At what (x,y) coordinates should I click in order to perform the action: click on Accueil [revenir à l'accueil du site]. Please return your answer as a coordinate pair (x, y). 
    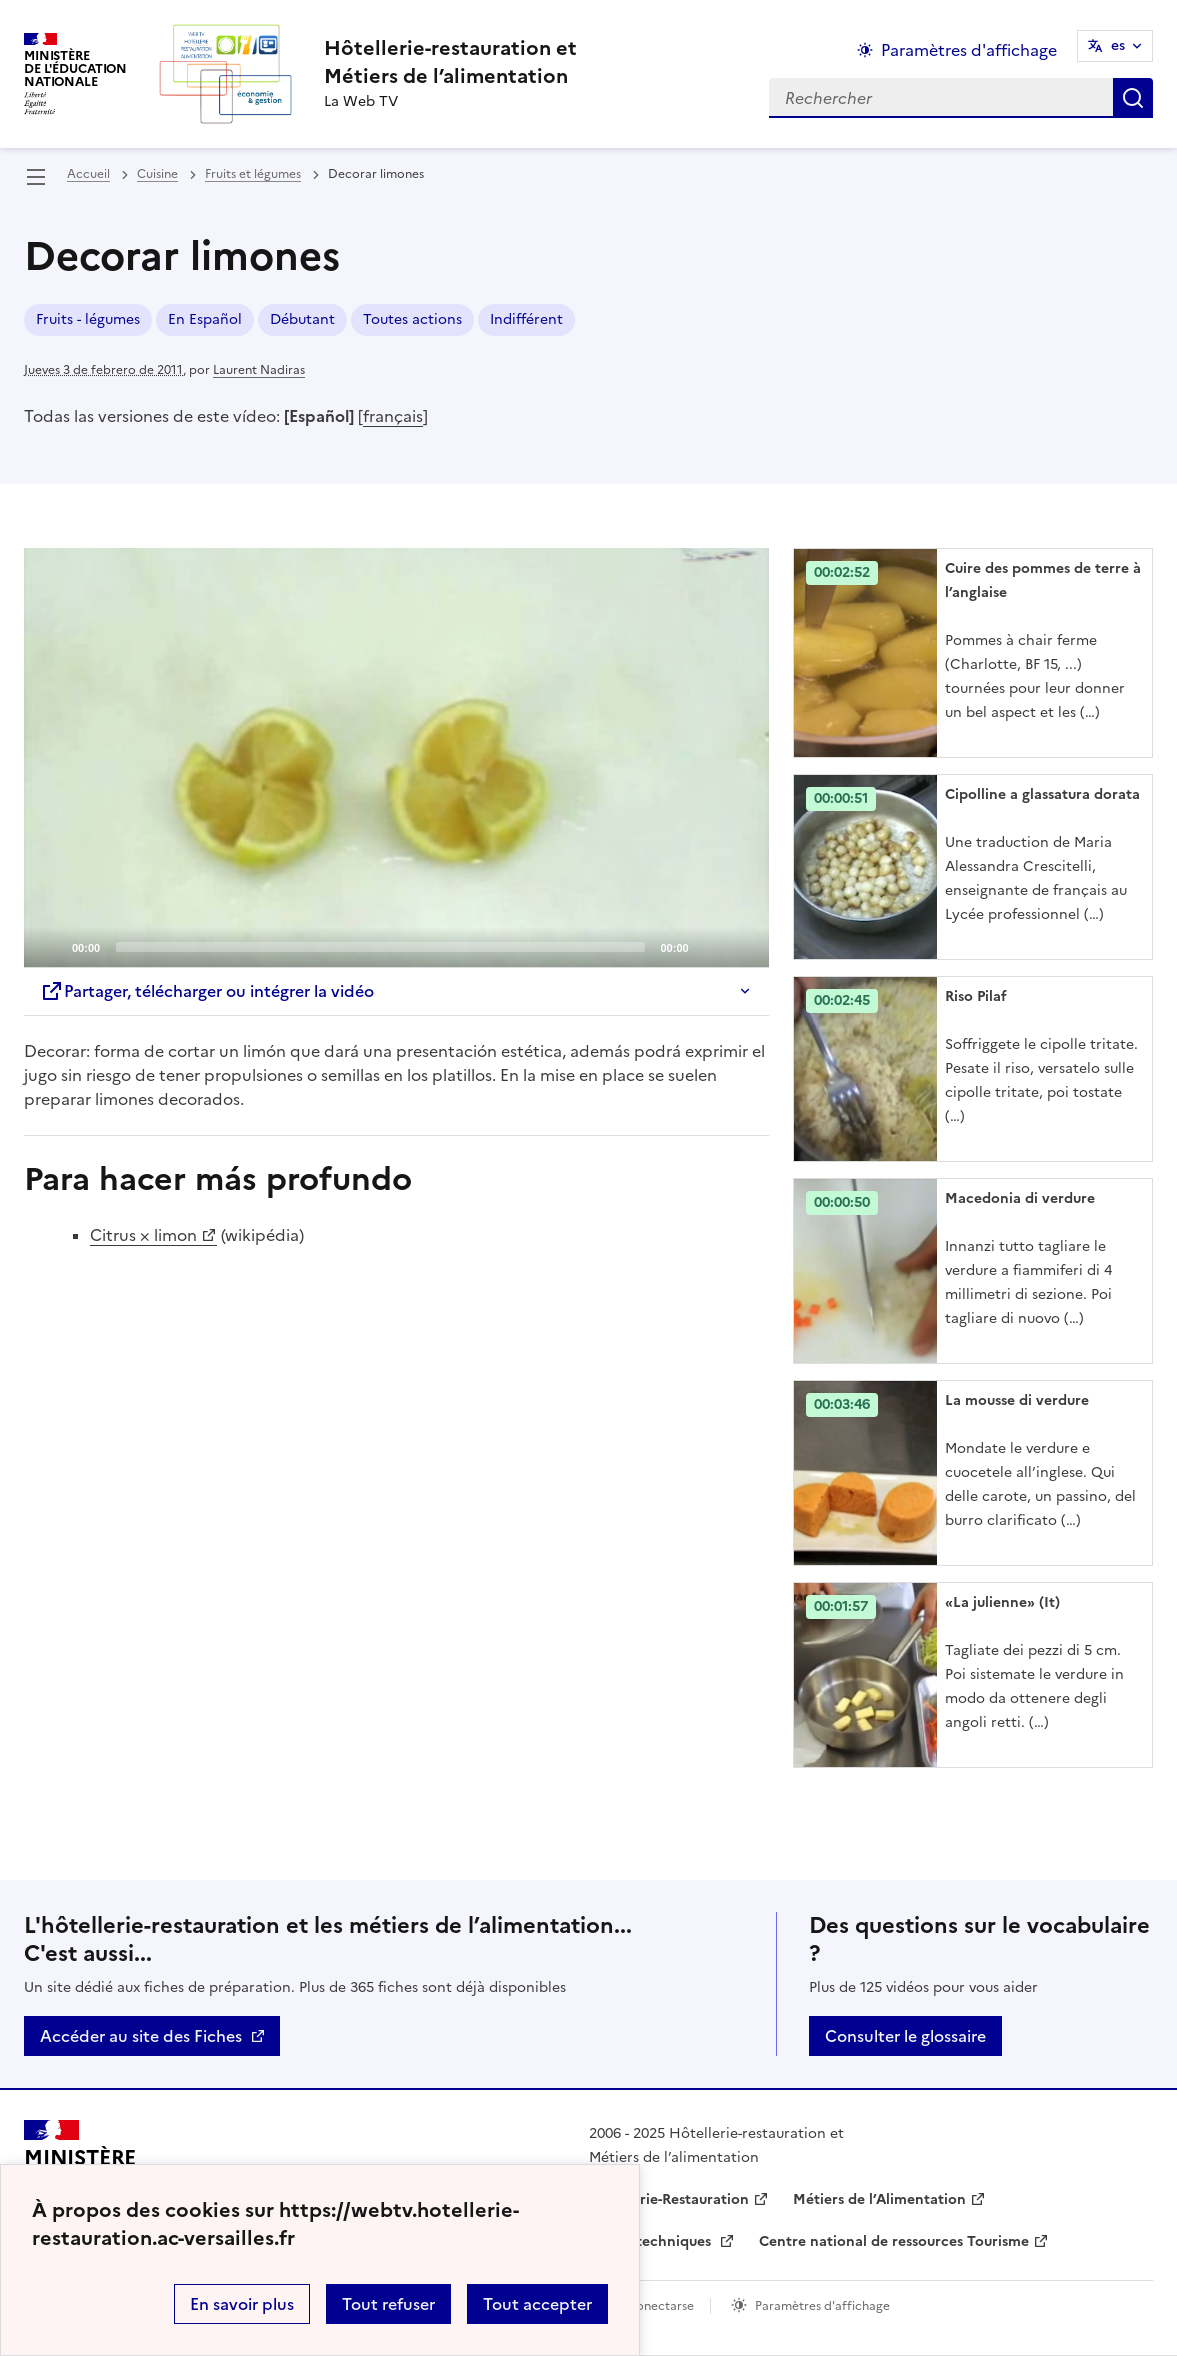
    Looking at the image, I should click on (88, 174).